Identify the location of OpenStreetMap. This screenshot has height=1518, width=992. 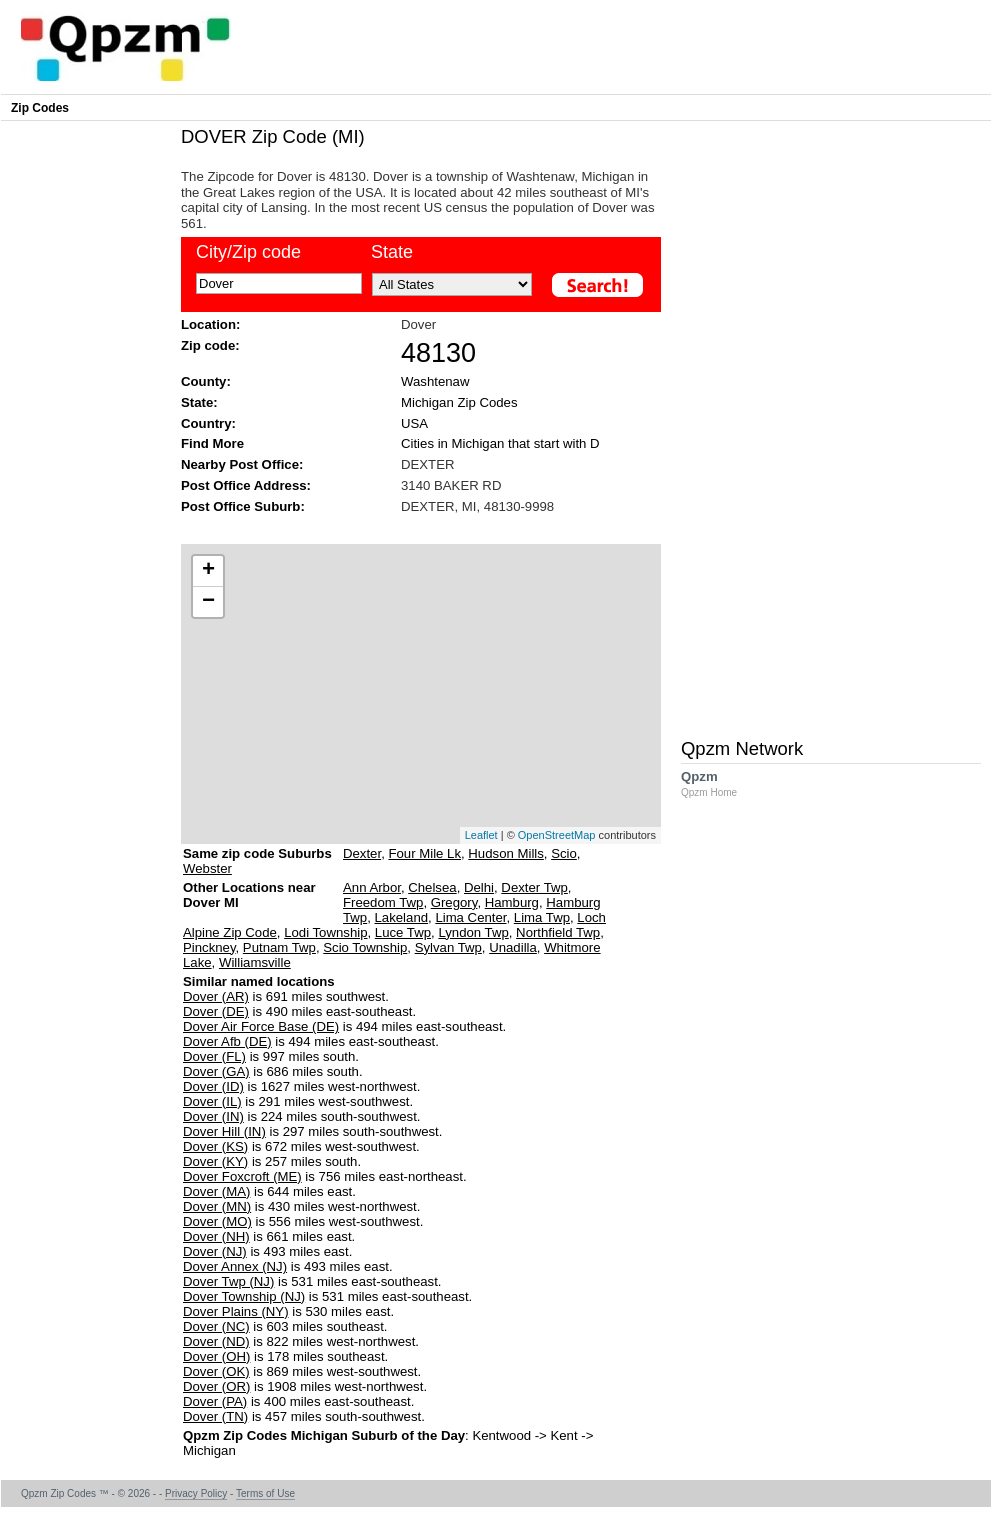
(557, 835).